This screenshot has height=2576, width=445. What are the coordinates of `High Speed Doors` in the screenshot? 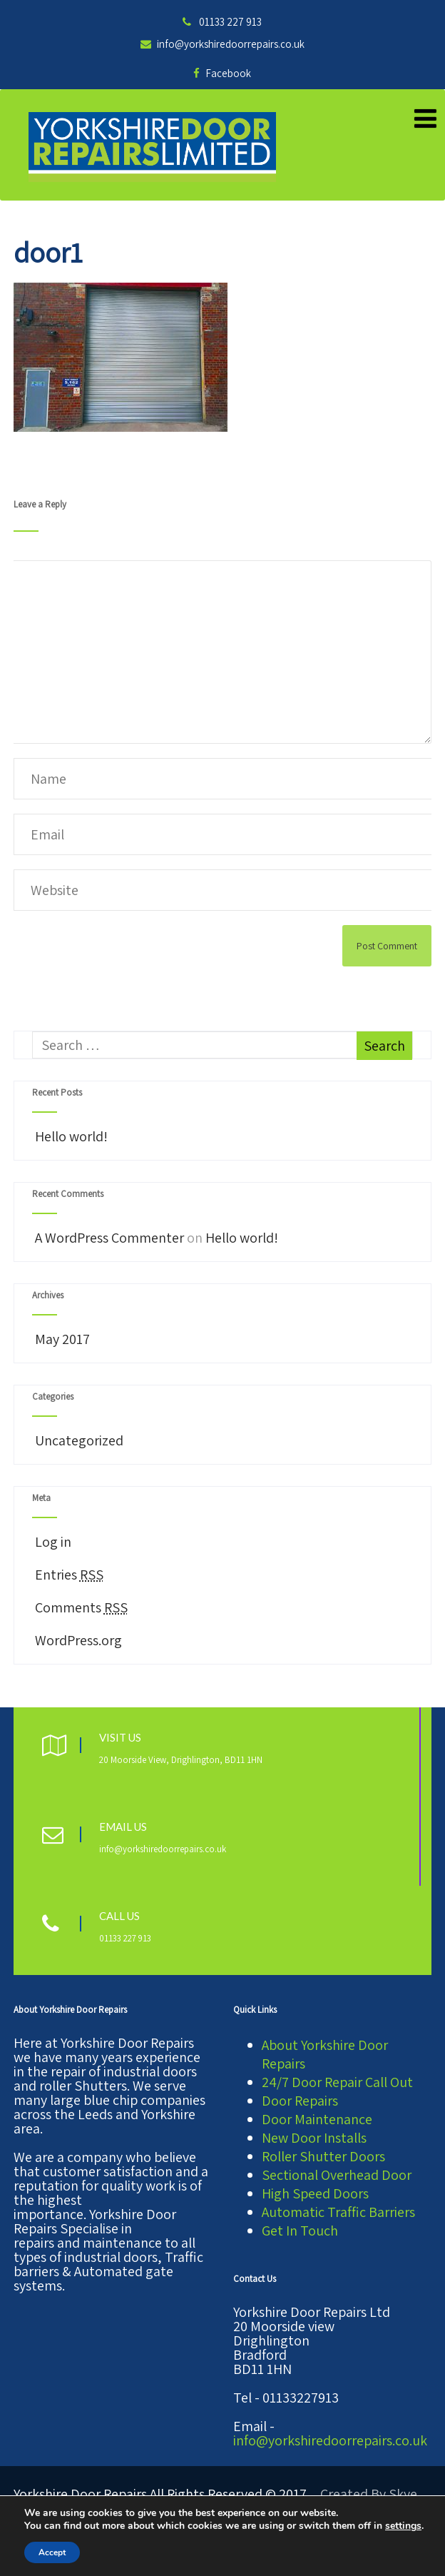 It's located at (315, 2193).